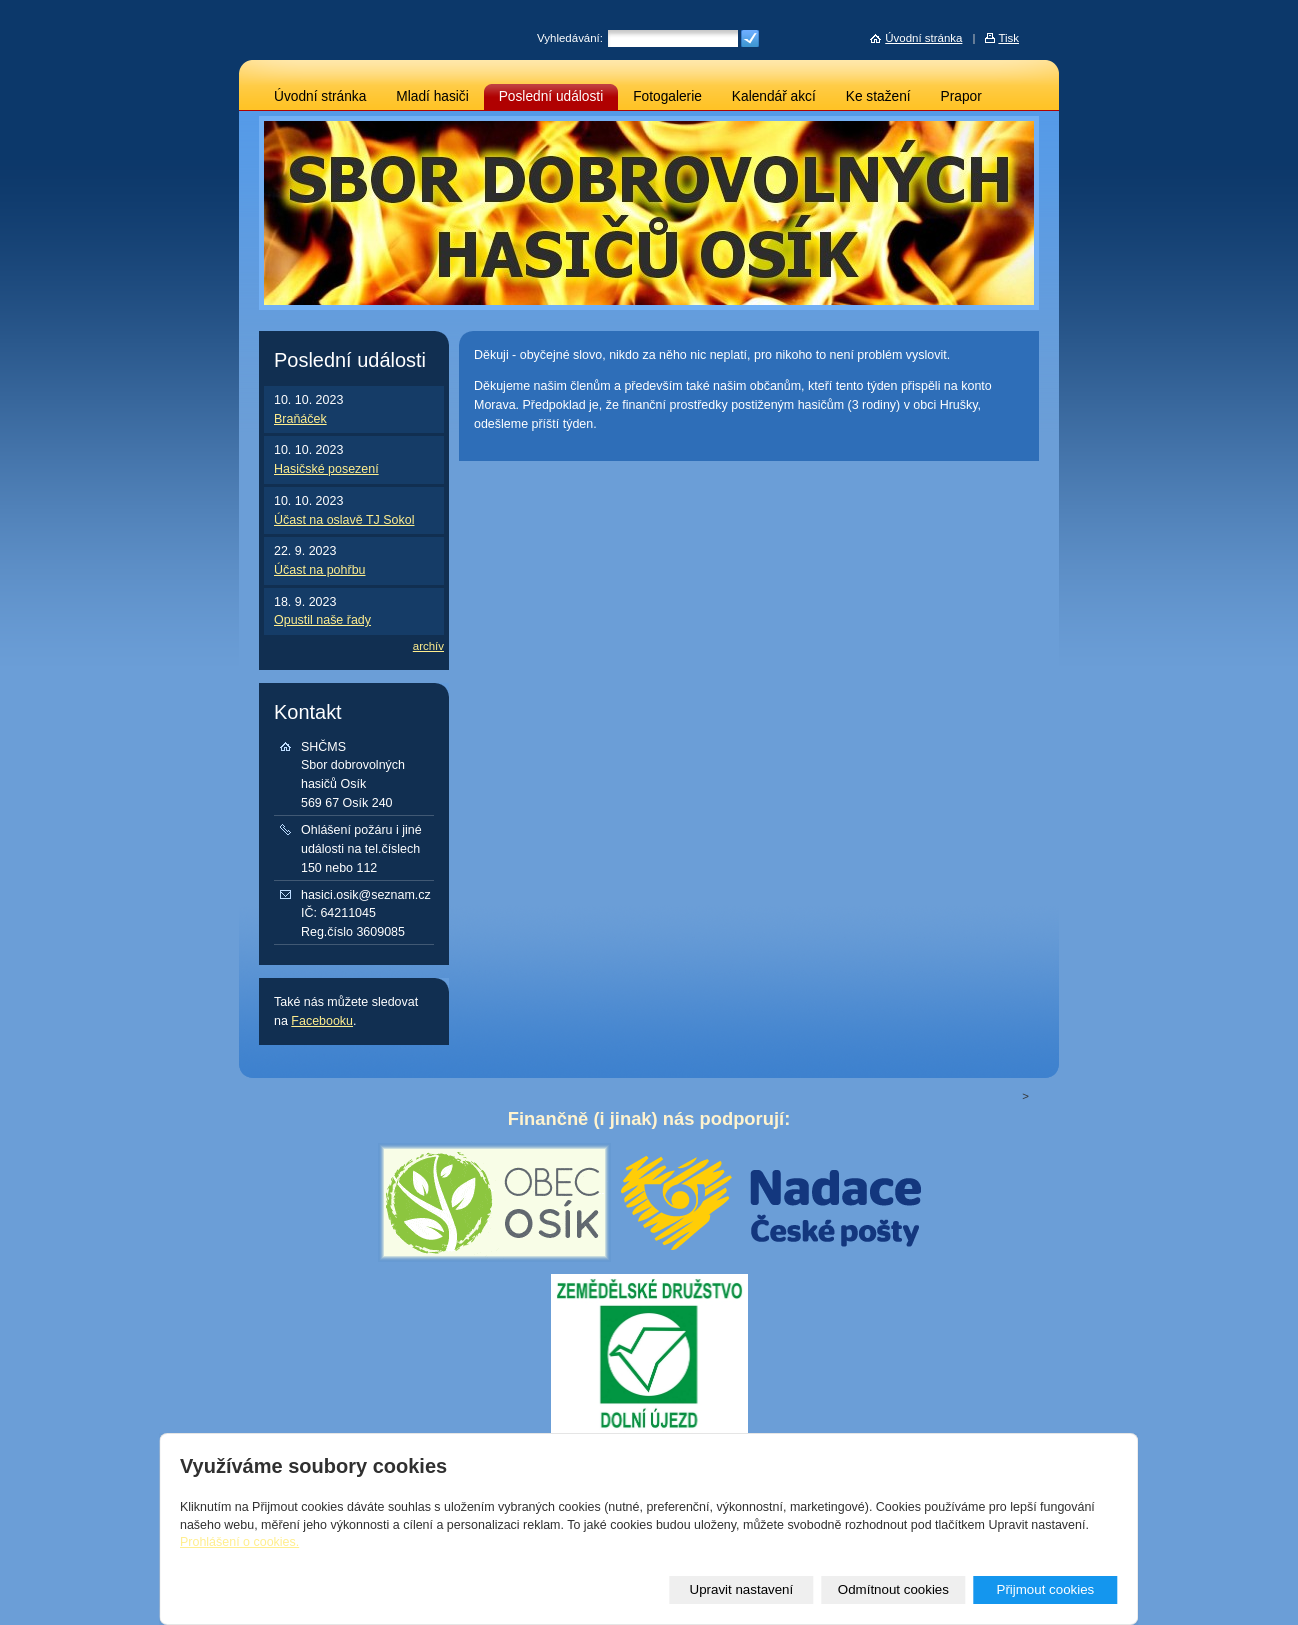 The width and height of the screenshot is (1298, 1625). Describe the element at coordinates (1045, 1589) in the screenshot. I see `Přijmout cookies` at that location.